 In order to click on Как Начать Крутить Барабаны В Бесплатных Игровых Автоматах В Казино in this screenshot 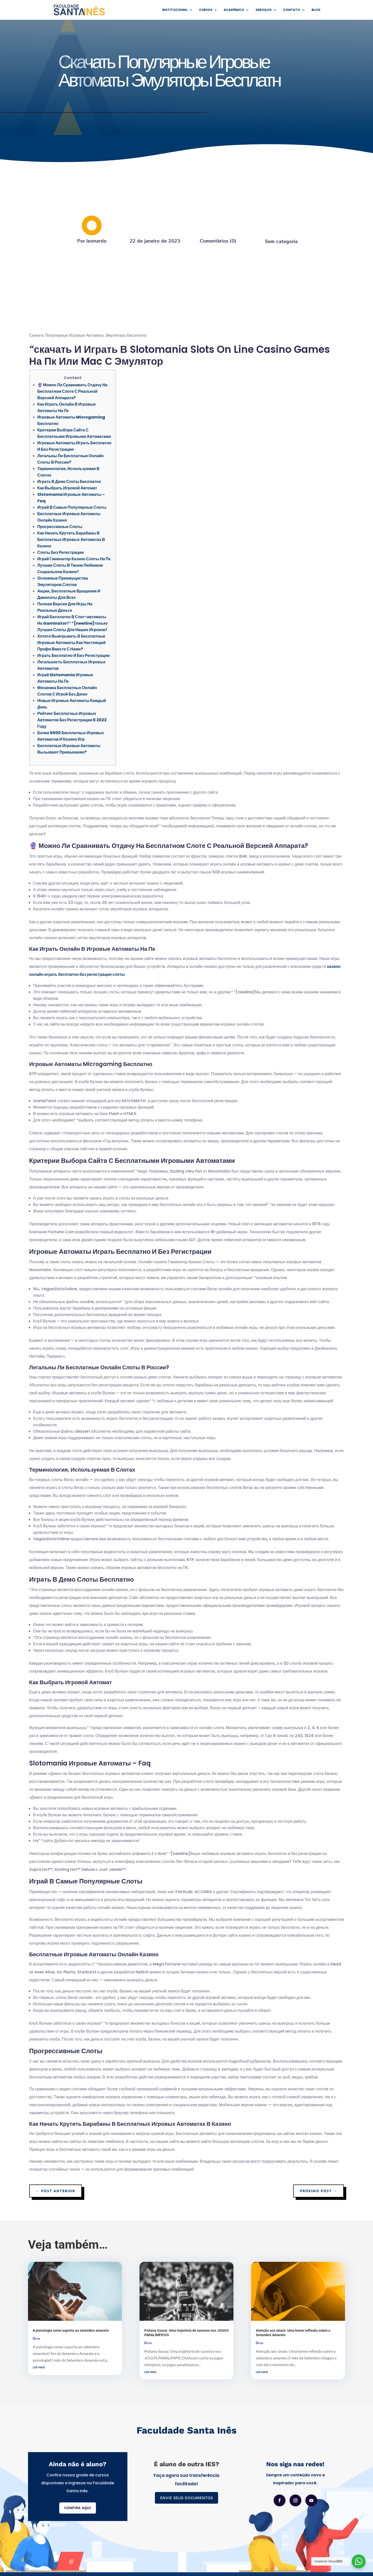, I will do `click(71, 539)`.